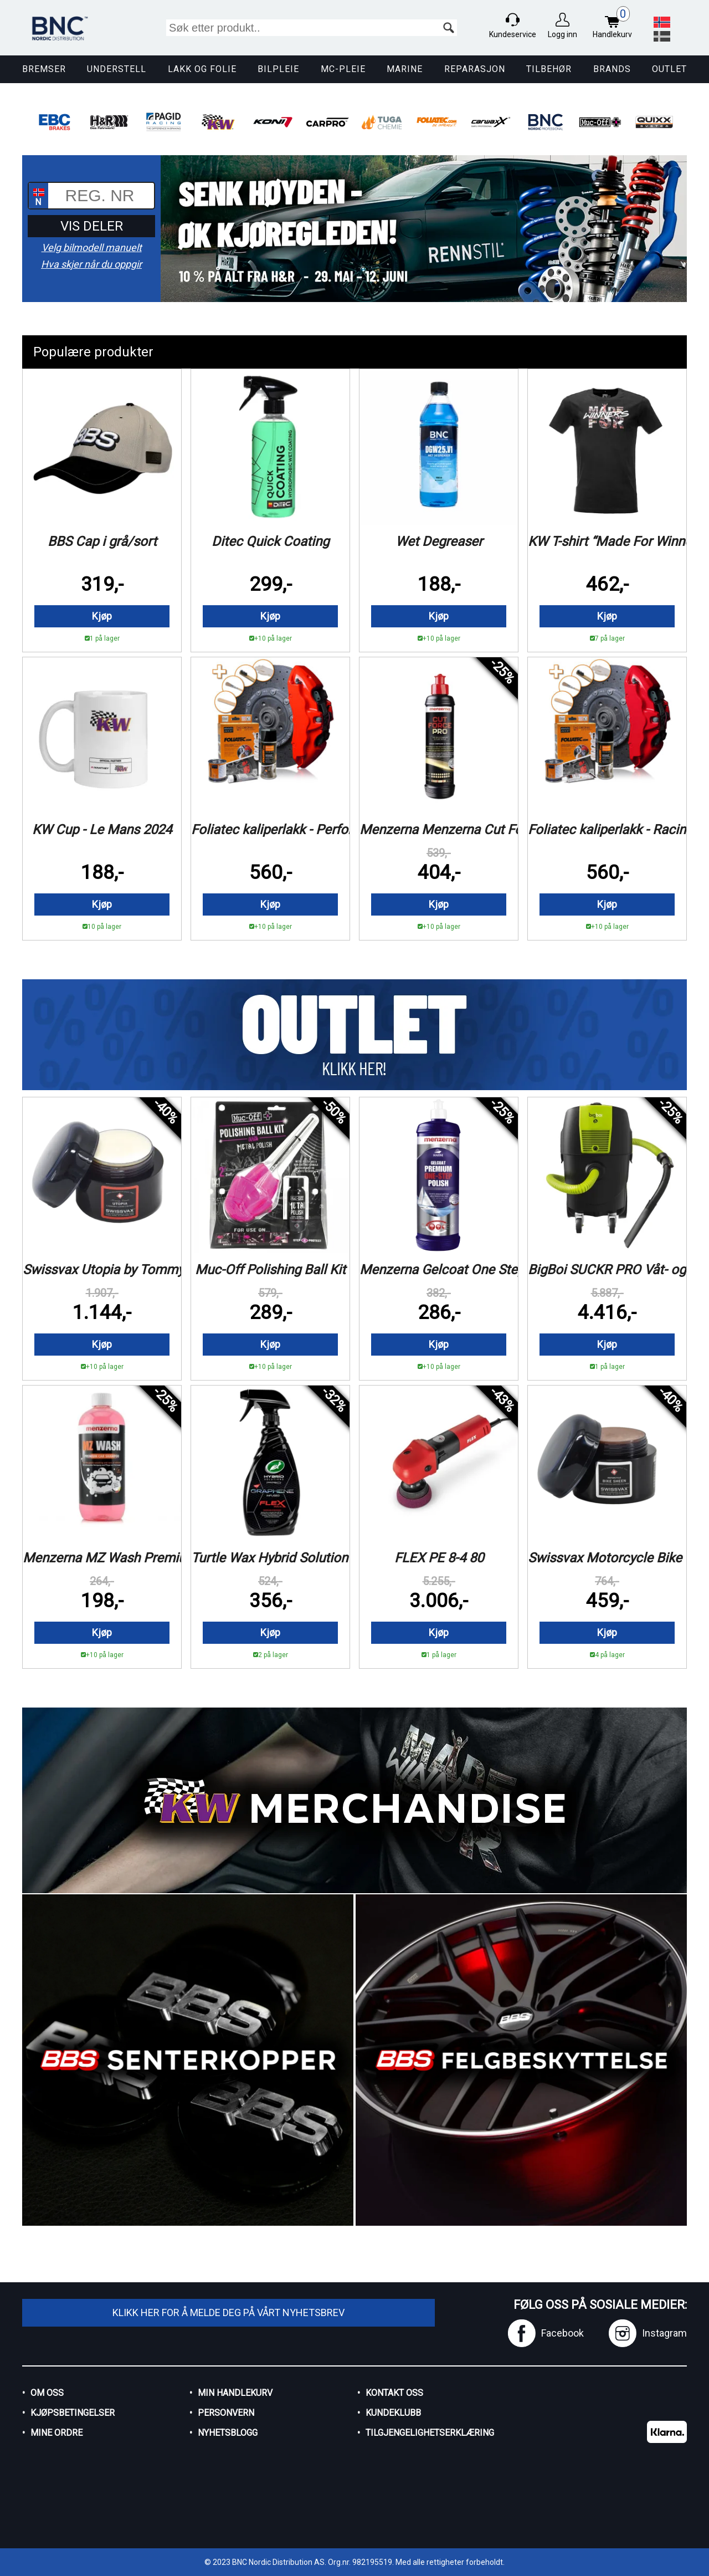 This screenshot has width=709, height=2576. Describe the element at coordinates (72, 2413) in the screenshot. I see `Kjøpsbetingelser` at that location.